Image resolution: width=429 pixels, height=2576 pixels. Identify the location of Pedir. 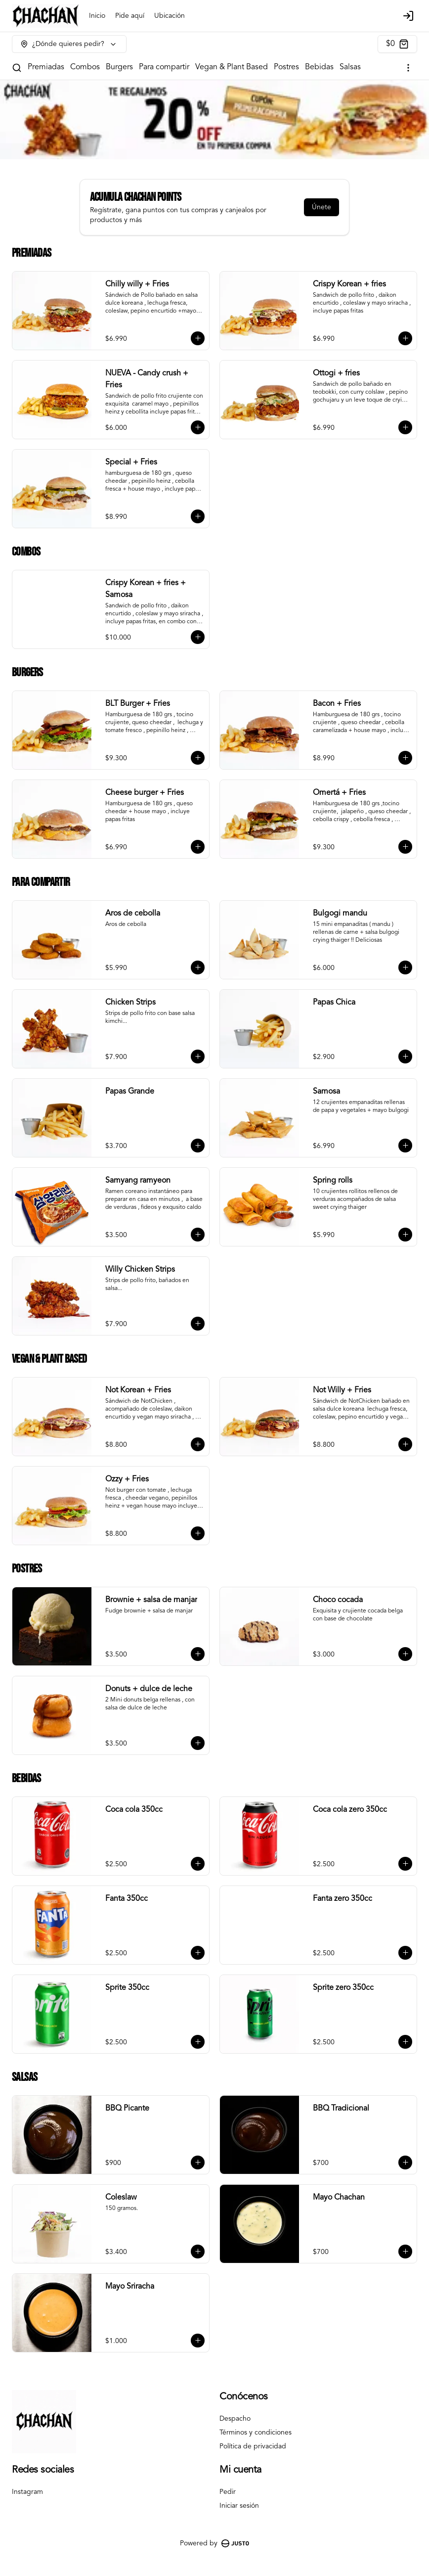
(227, 2491).